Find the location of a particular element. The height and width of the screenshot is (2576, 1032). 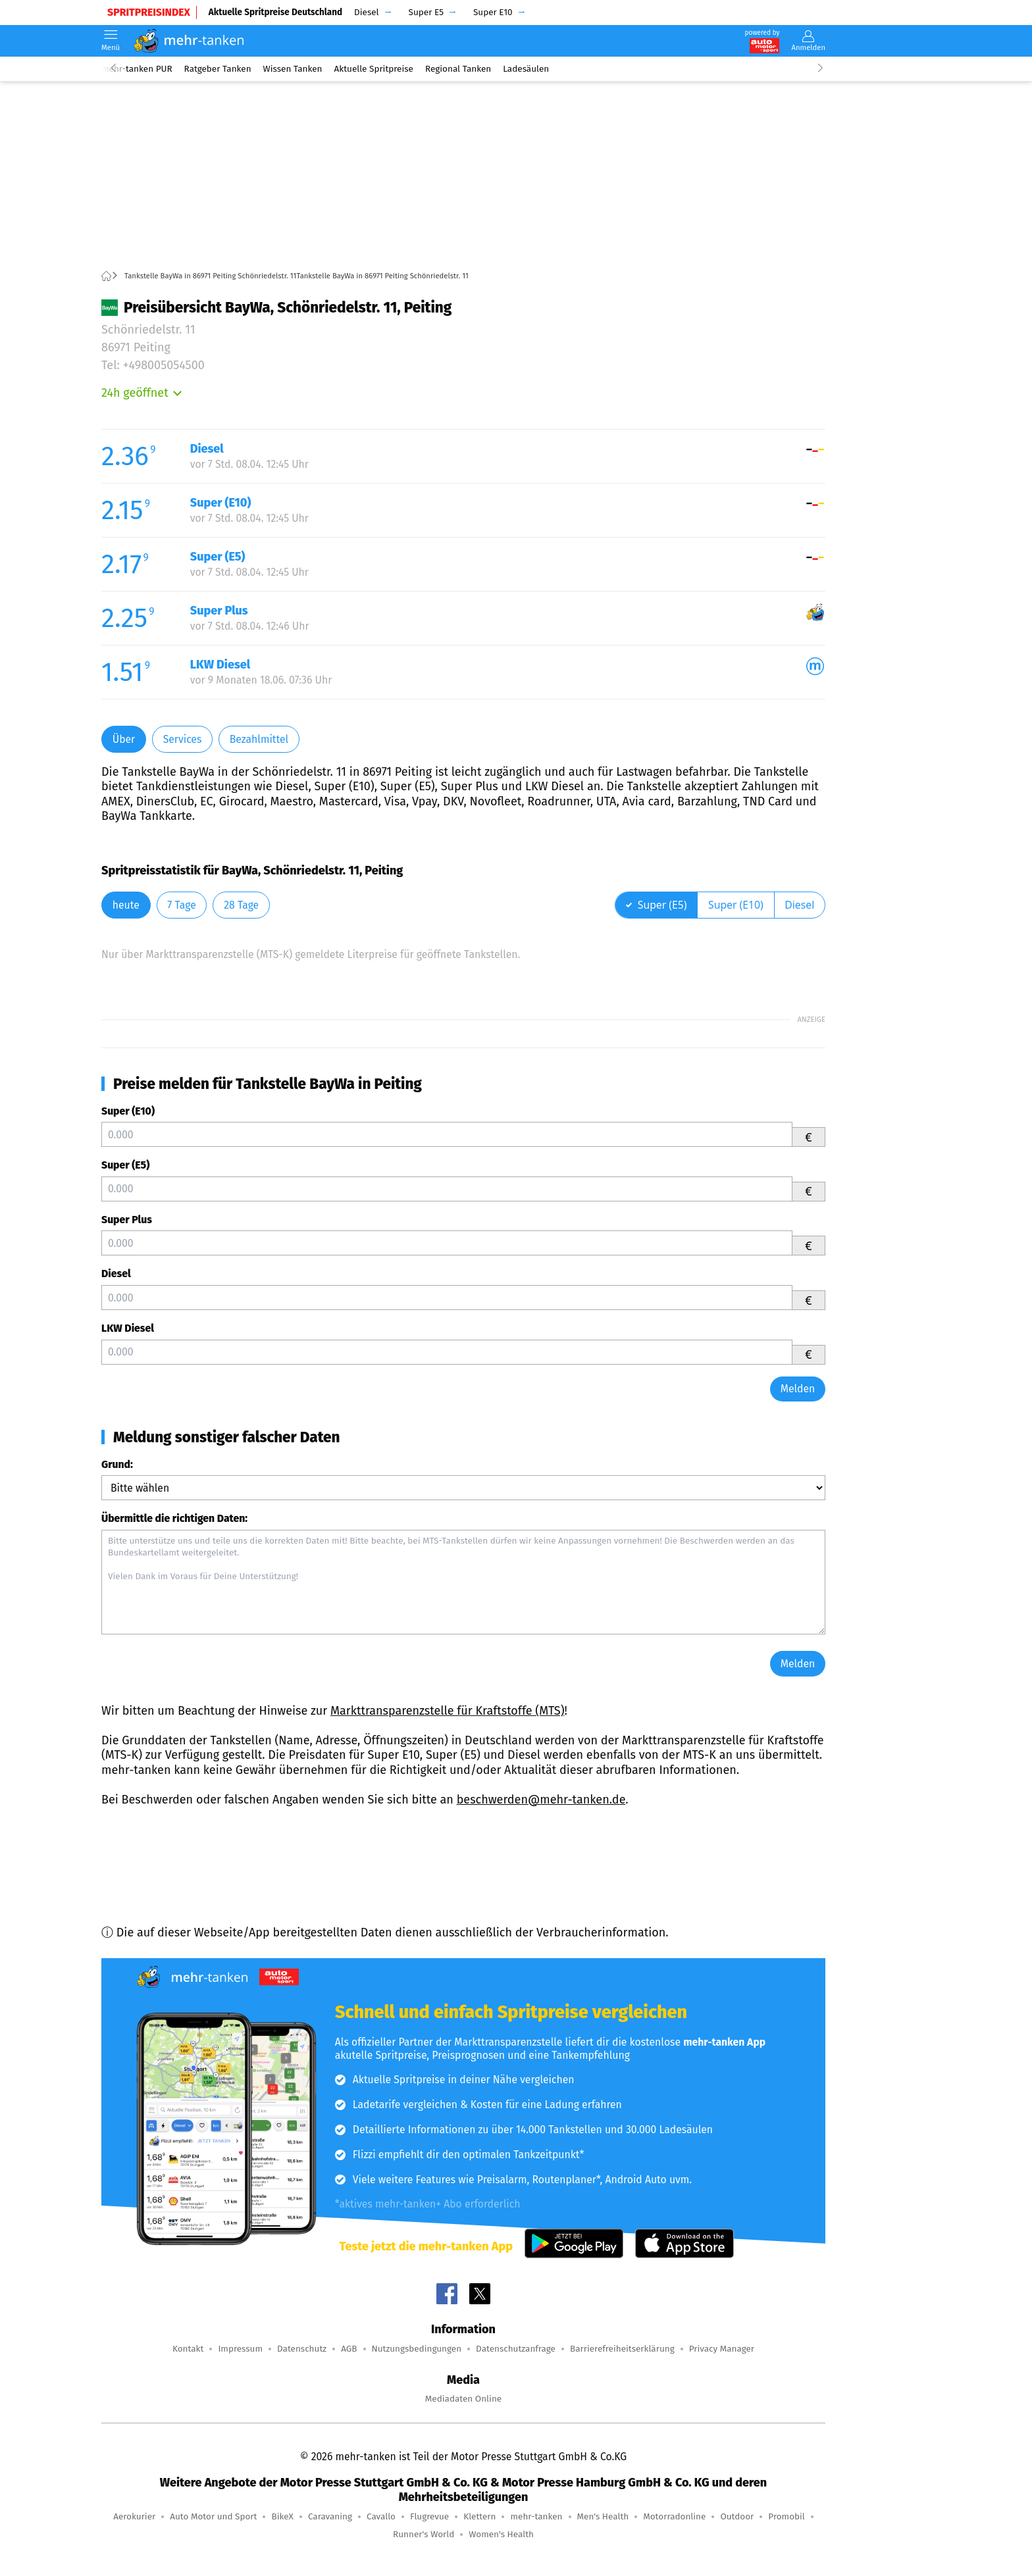

BikeX is located at coordinates (282, 2516).